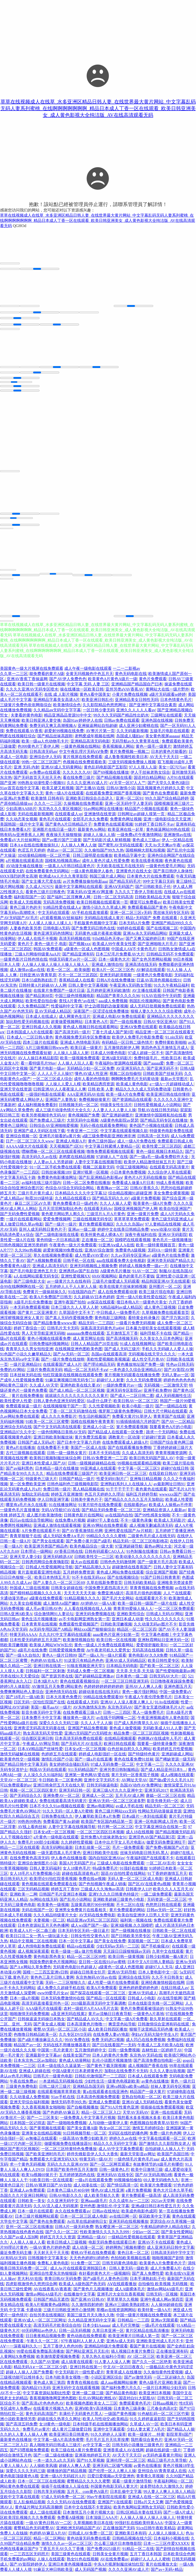  What do you see at coordinates (39, 1160) in the screenshot?
I see `高清无码久久av在线` at bounding box center [39, 1160].